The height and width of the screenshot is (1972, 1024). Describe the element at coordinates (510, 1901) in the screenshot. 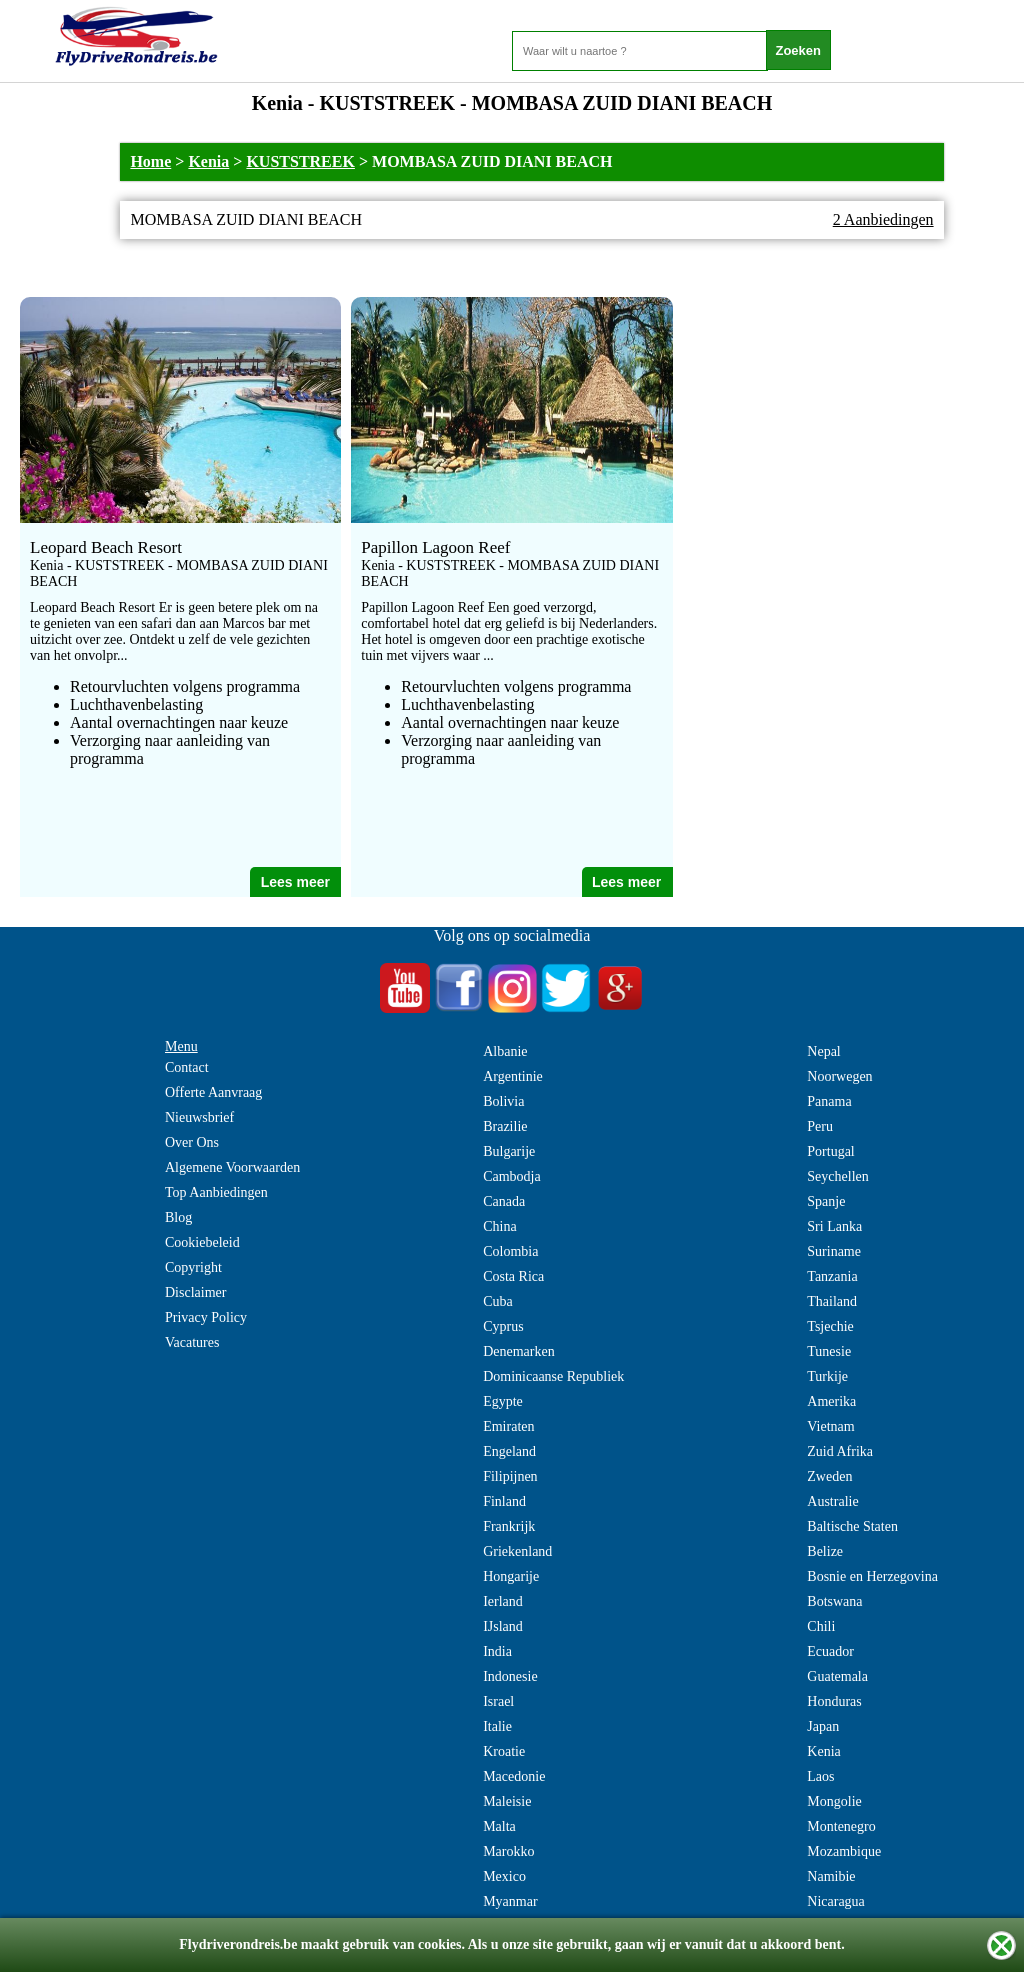

I see `Myanmar` at that location.